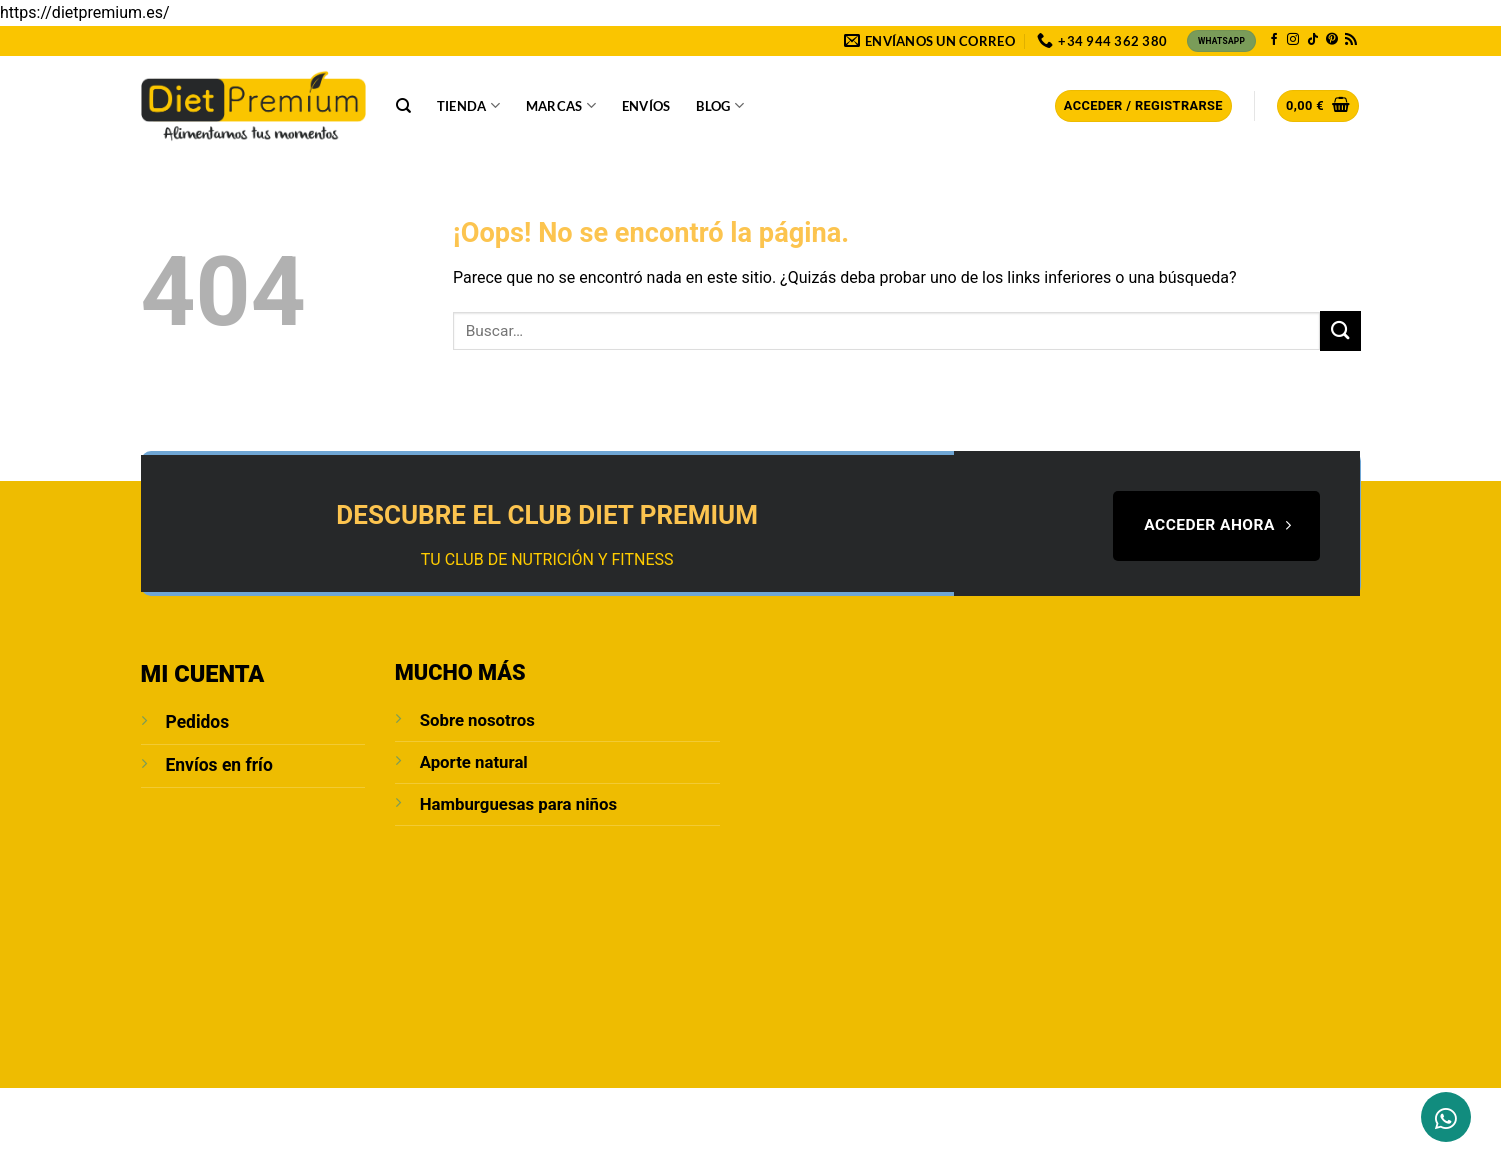 The height and width of the screenshot is (1167, 1501). What do you see at coordinates (566, 1110) in the screenshot?
I see `POLÍTICA DE PRIVACIDAD` at bounding box center [566, 1110].